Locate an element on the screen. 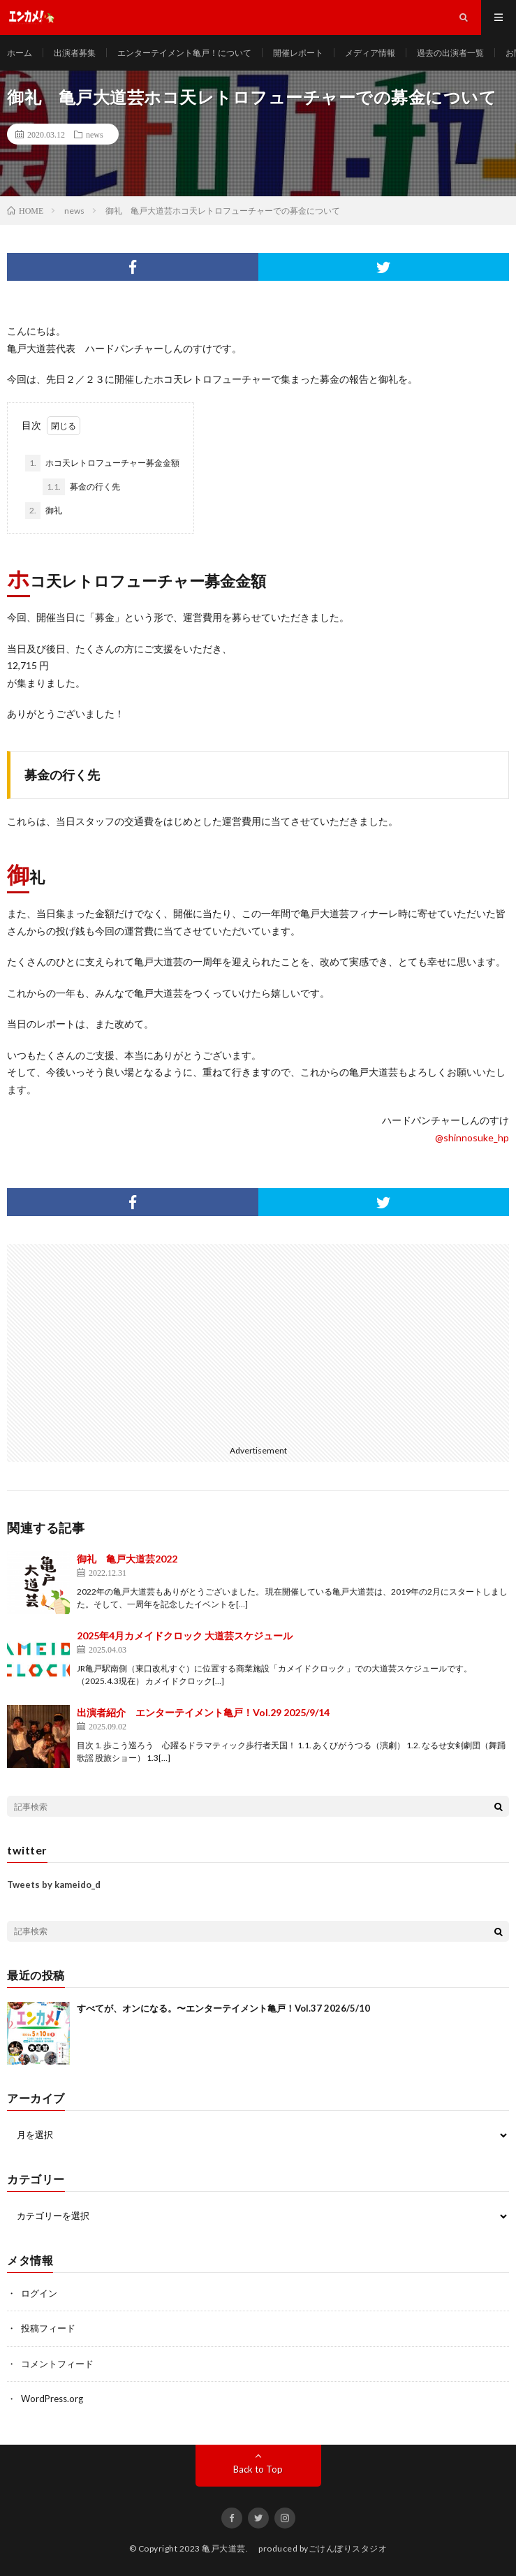  開催レポート is located at coordinates (298, 52).